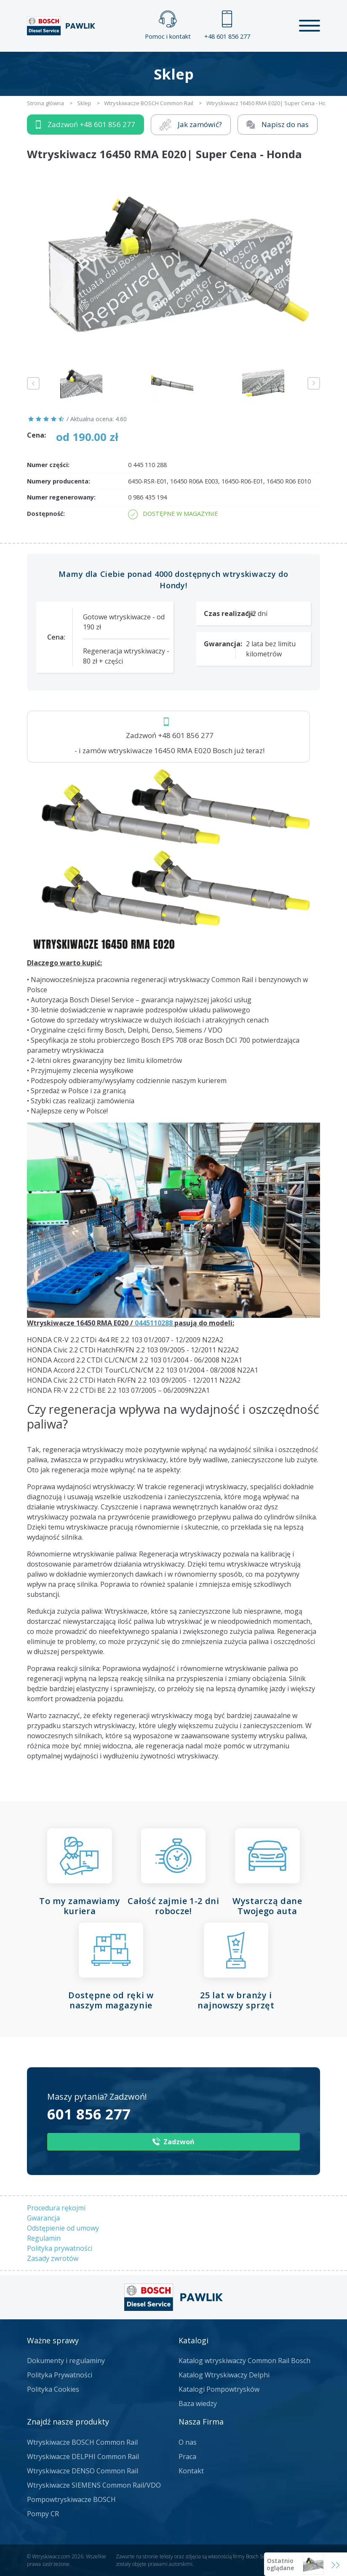 The image size is (347, 2576). Describe the element at coordinates (94, 2485) in the screenshot. I see `Wtryskiwacze SIEMENS Common Rail/VDO` at that location.